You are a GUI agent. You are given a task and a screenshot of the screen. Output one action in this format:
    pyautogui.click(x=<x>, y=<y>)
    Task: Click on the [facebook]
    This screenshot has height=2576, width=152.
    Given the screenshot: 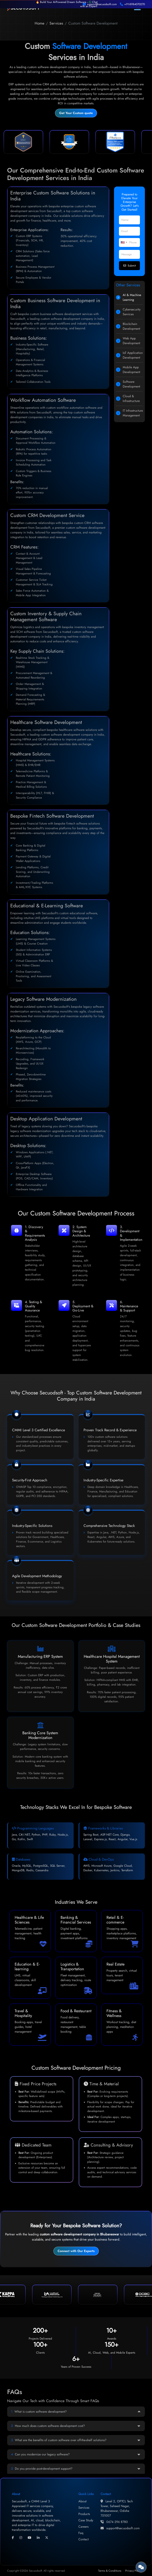 What is the action you would take?
    pyautogui.click(x=13, y=2537)
    